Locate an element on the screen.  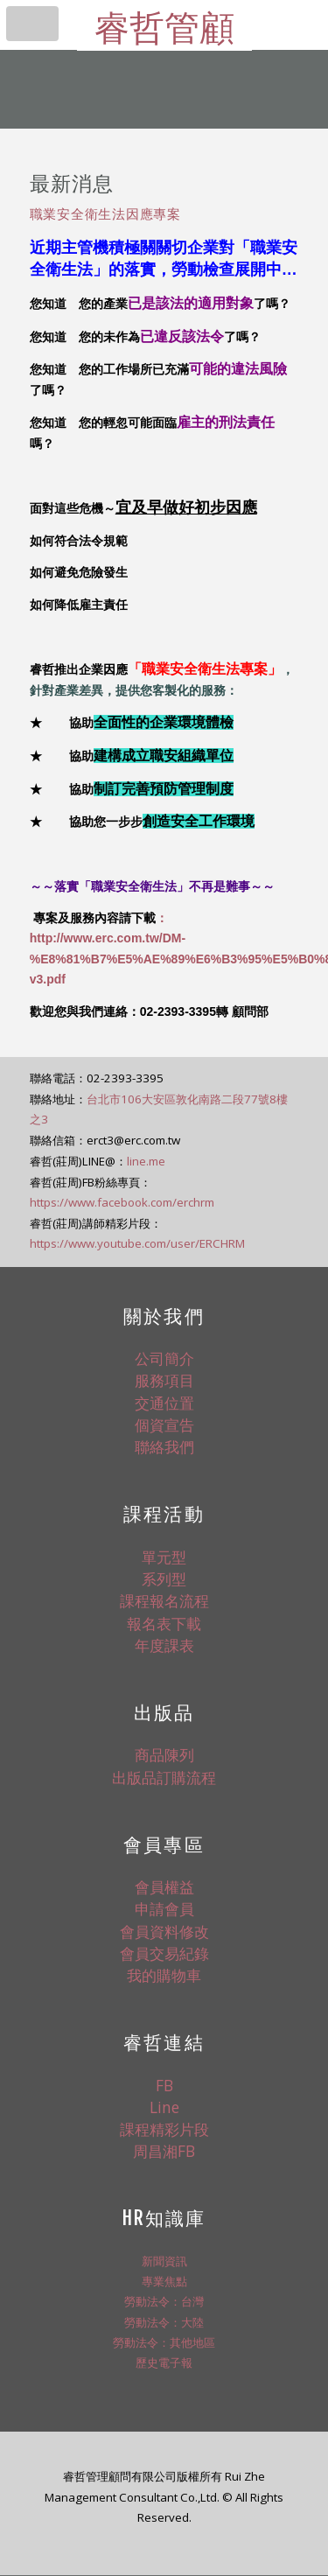
會員權益 is located at coordinates (164, 1886).